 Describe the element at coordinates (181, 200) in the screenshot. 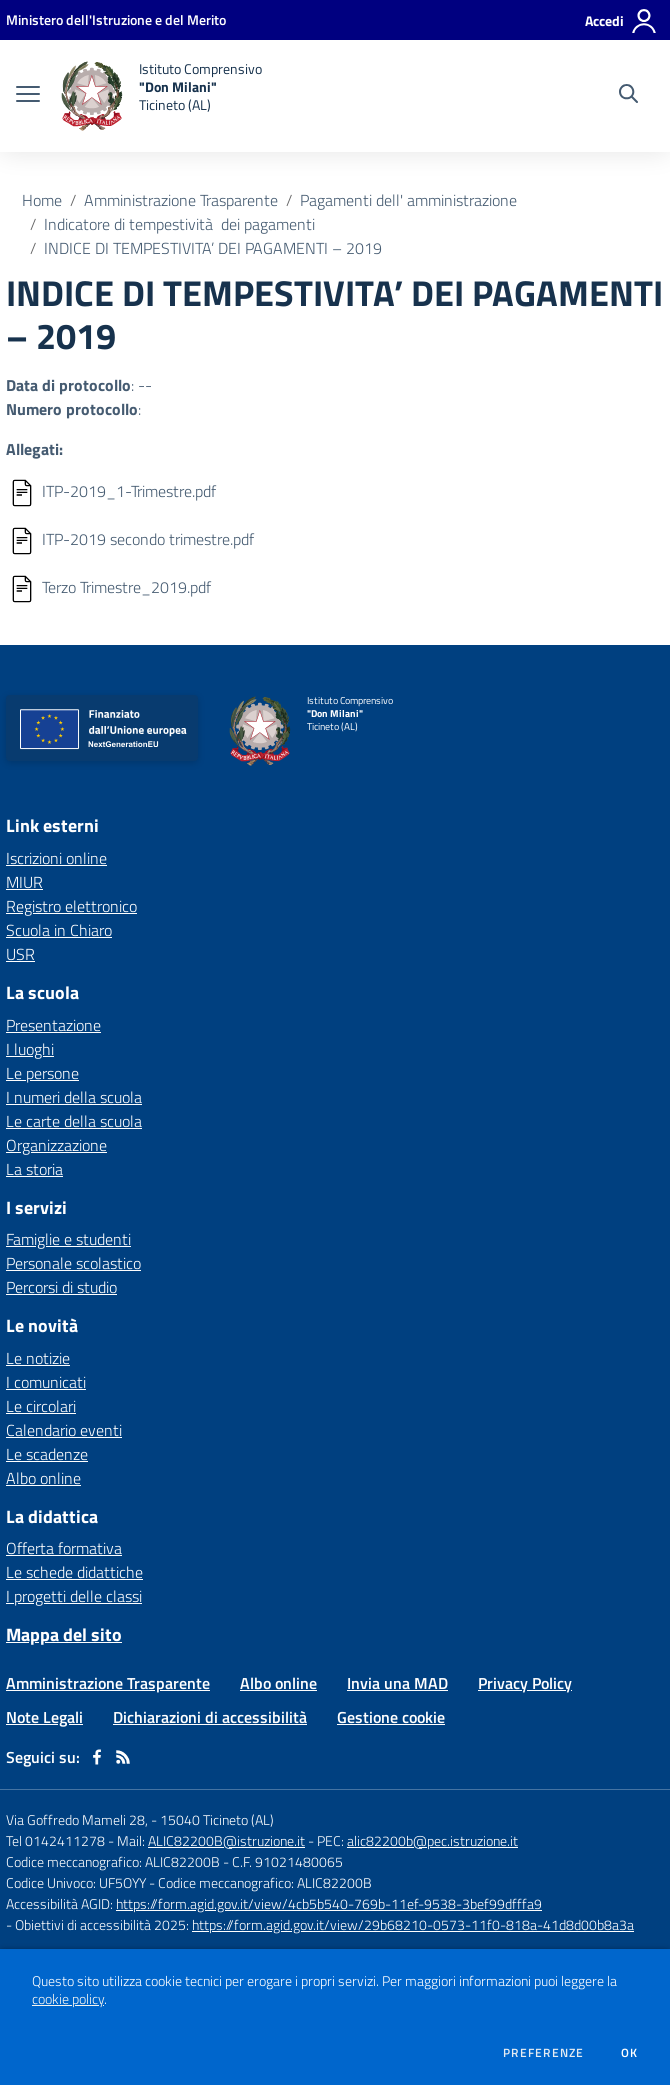

I see `Amministrazione Trasparente` at that location.